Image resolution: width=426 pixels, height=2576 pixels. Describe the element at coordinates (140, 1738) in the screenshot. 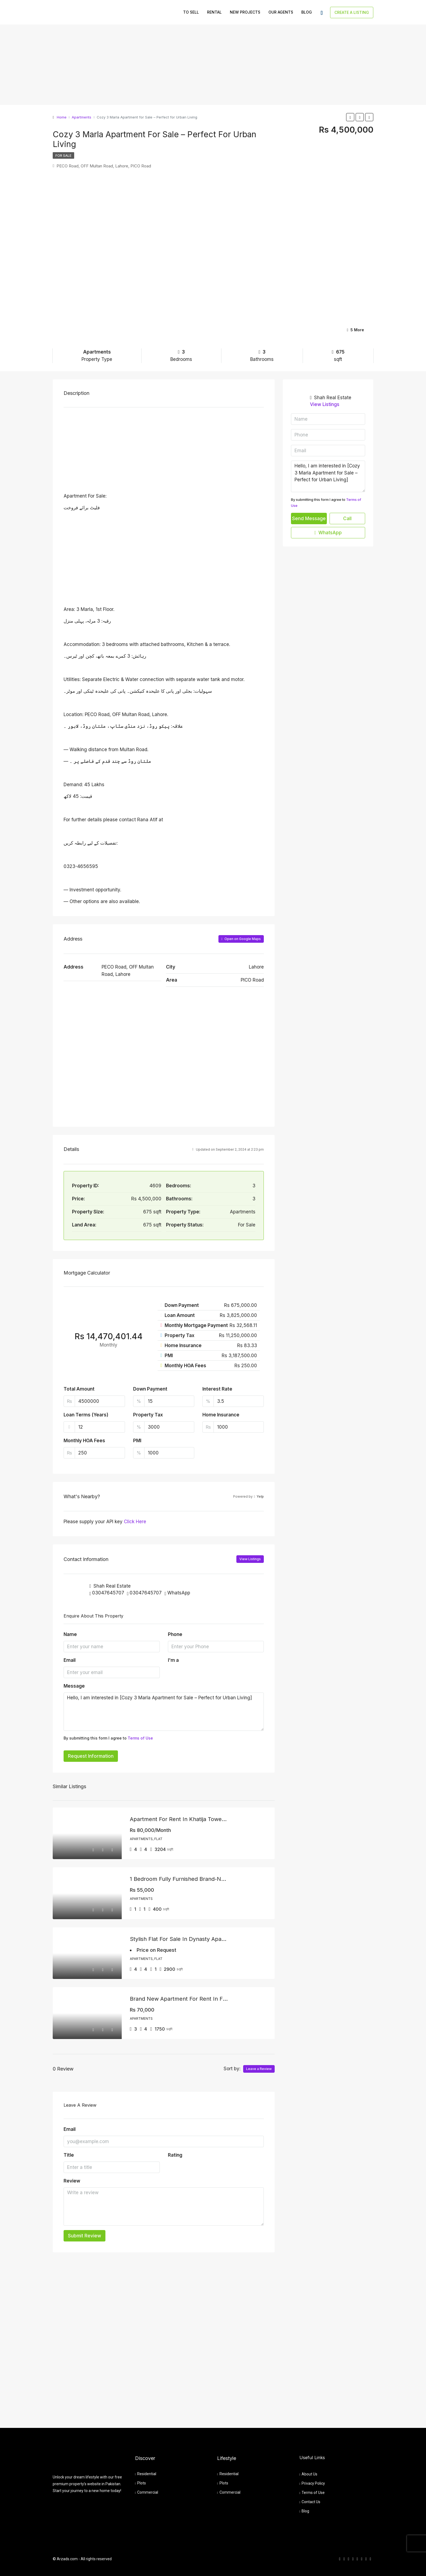

I see `Terms of Use` at that location.